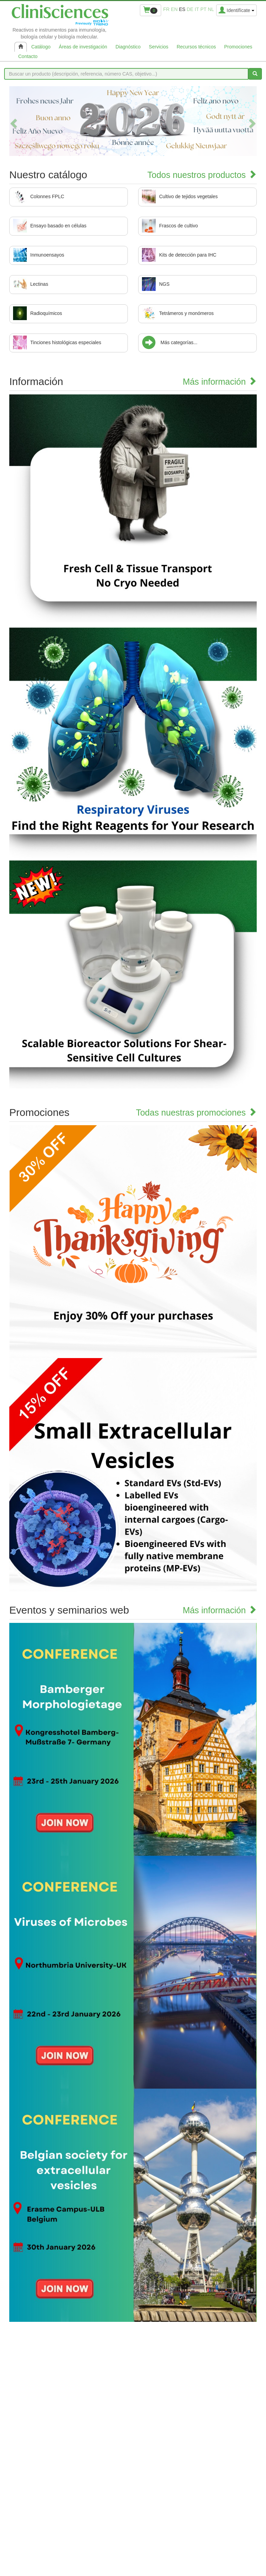  Describe the element at coordinates (202, 175) in the screenshot. I see `Todos nuestros productos` at that location.